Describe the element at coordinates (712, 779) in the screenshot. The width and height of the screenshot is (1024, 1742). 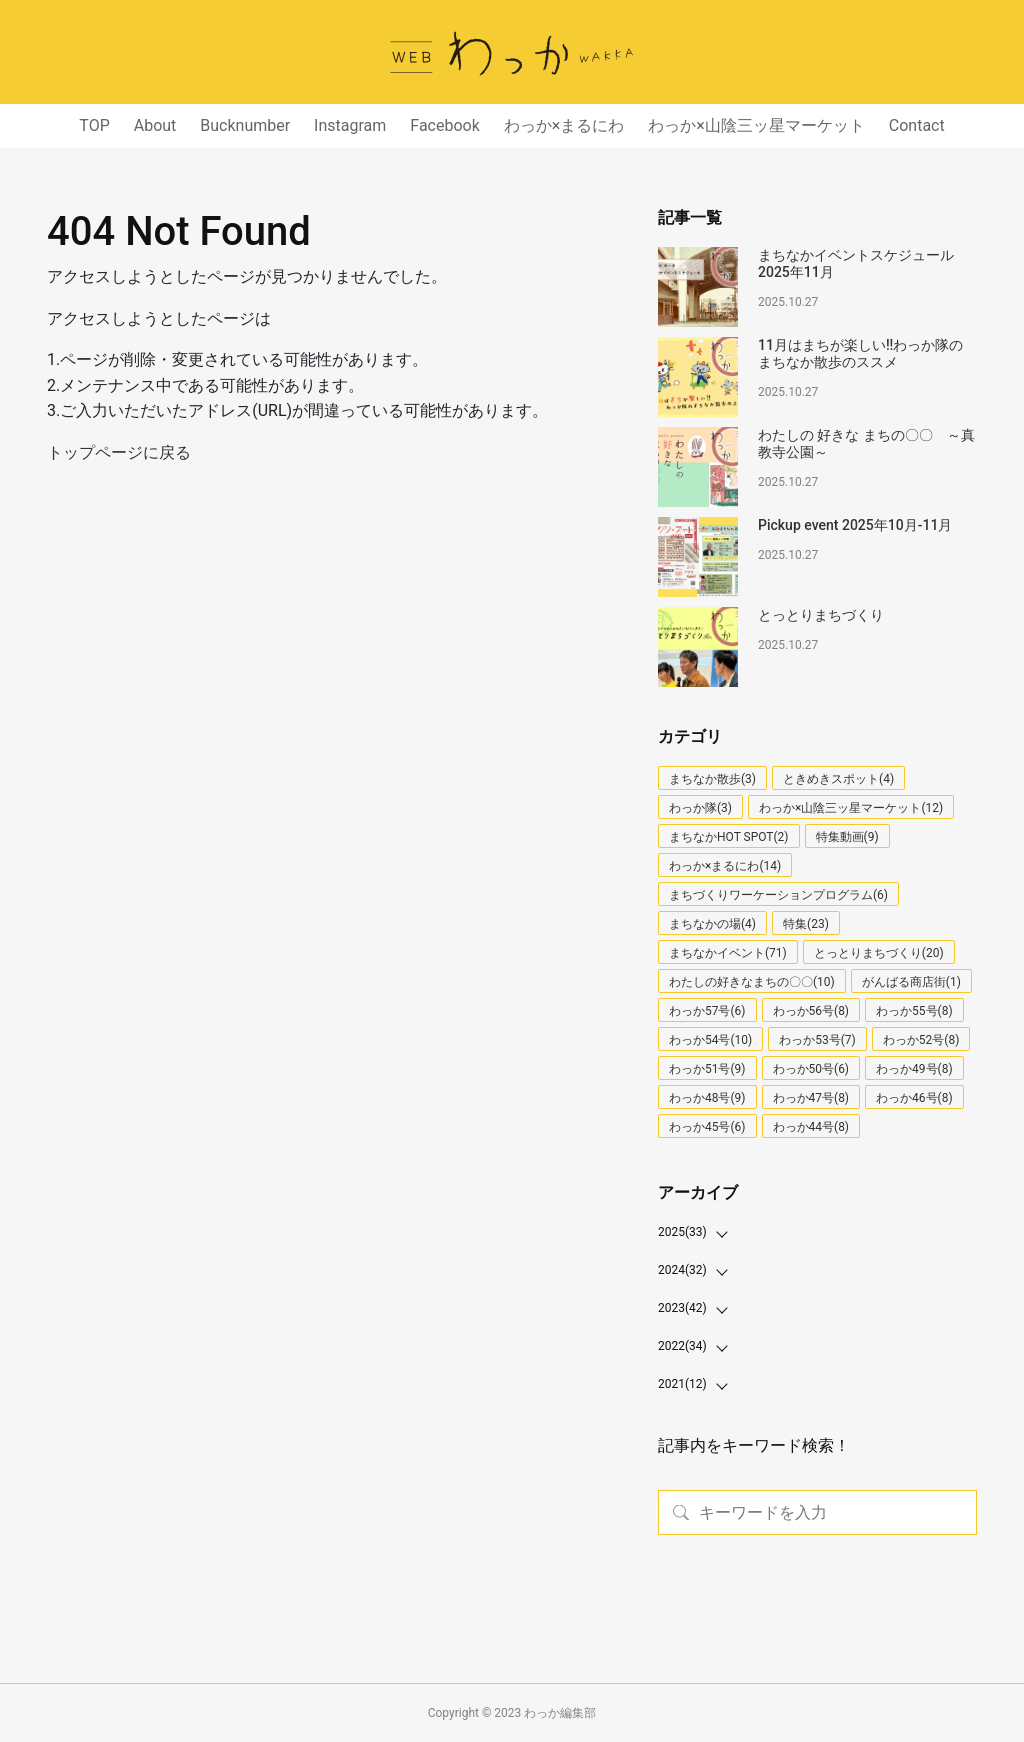
I see `まちなか散歩(3)` at that location.